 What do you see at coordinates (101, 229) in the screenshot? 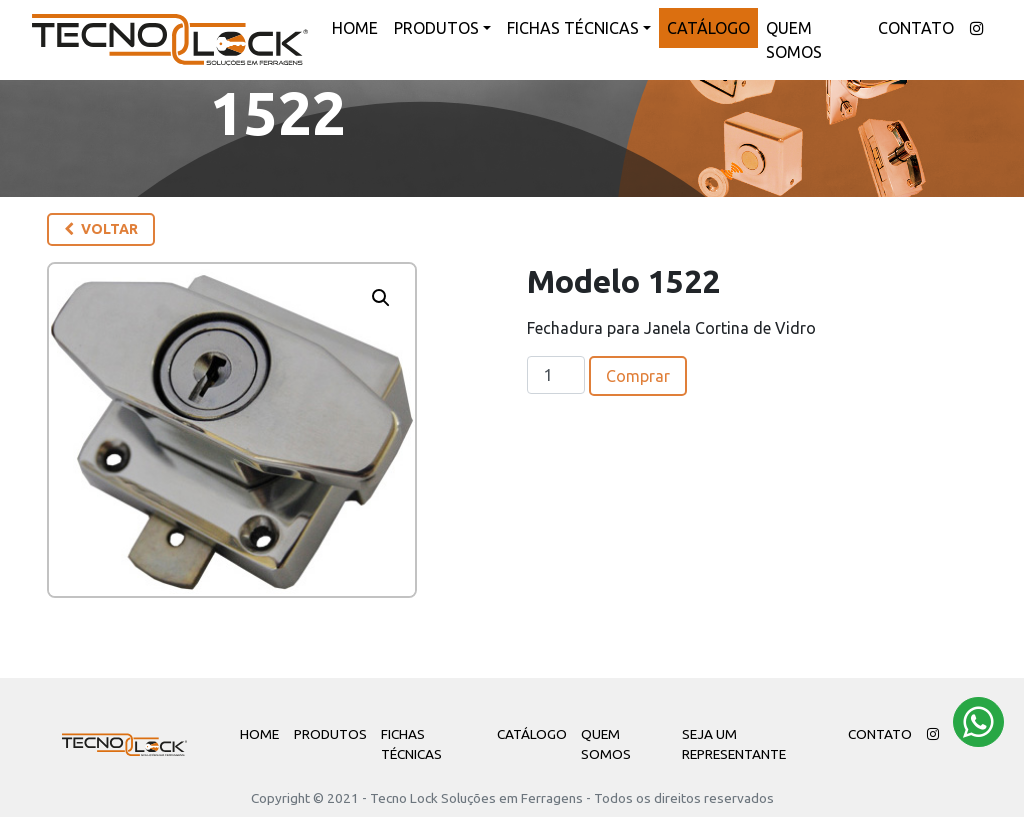
I see `Voltar` at bounding box center [101, 229].